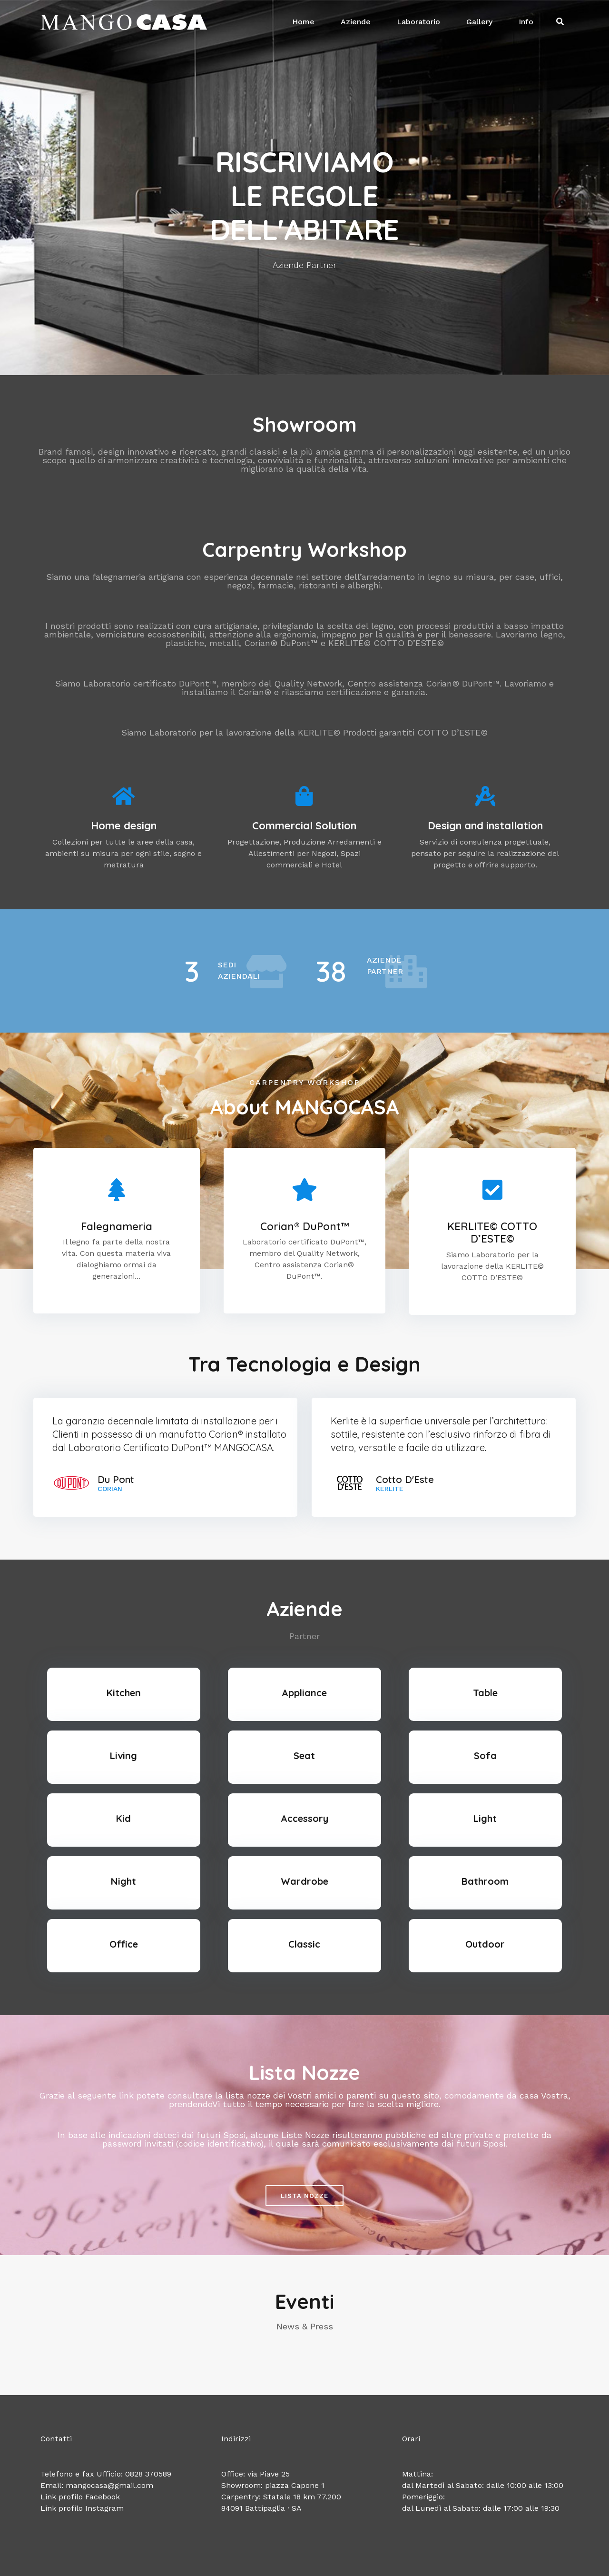 This screenshot has height=2576, width=609. I want to click on Gallery, so click(479, 21).